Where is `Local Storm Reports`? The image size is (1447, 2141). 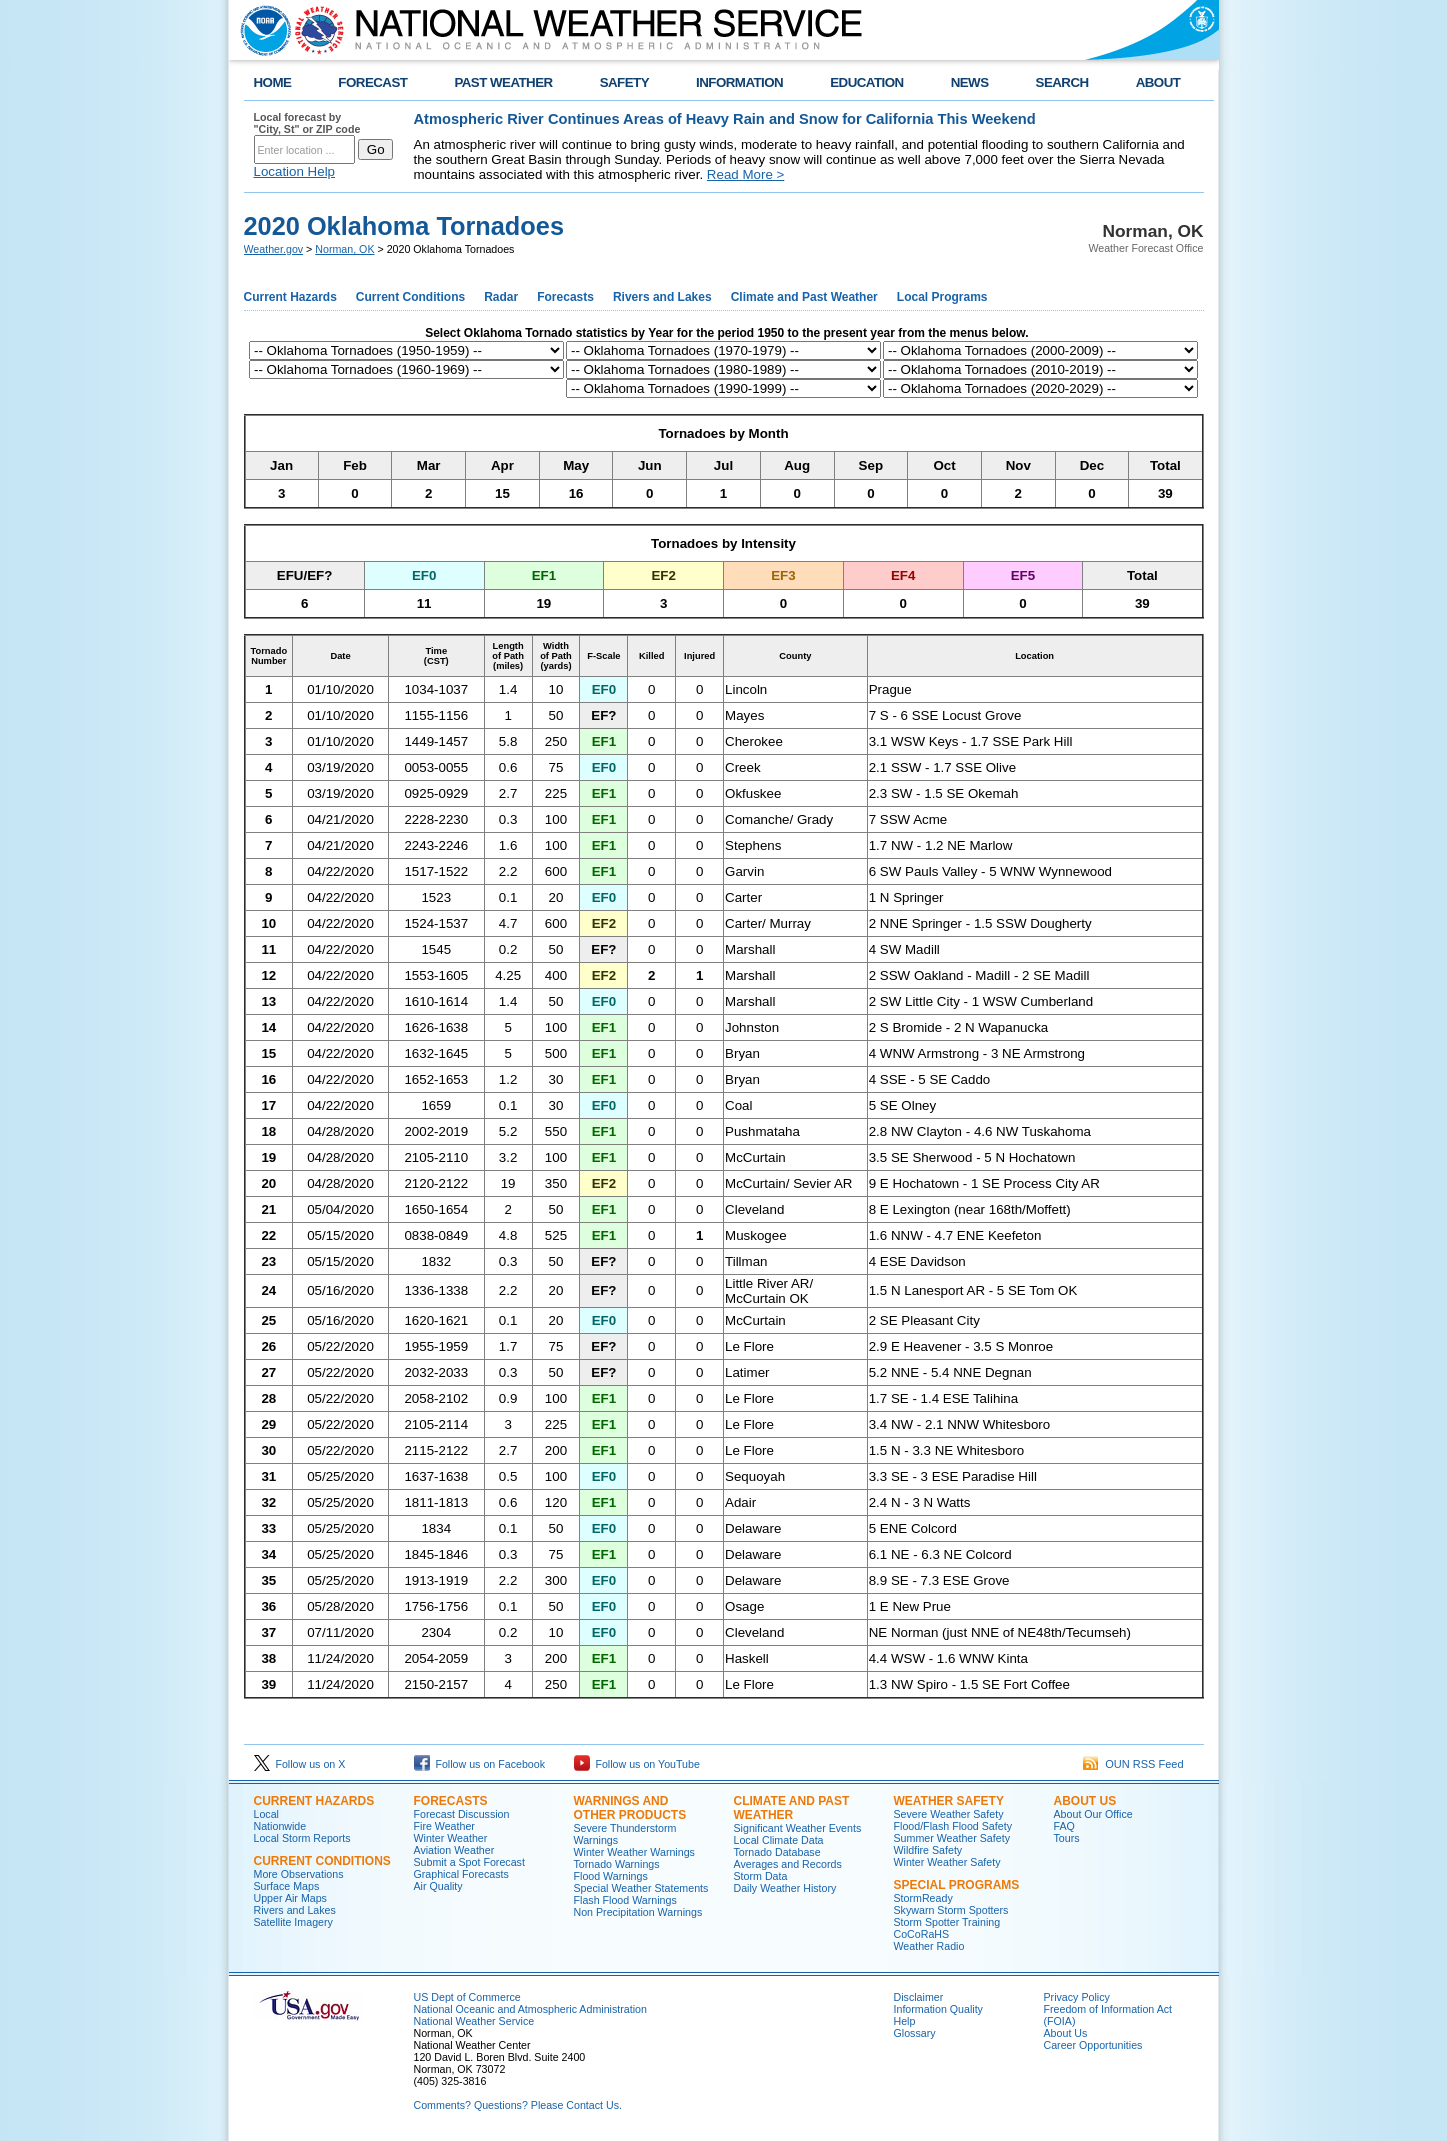 Local Storm Reports is located at coordinates (302, 1838).